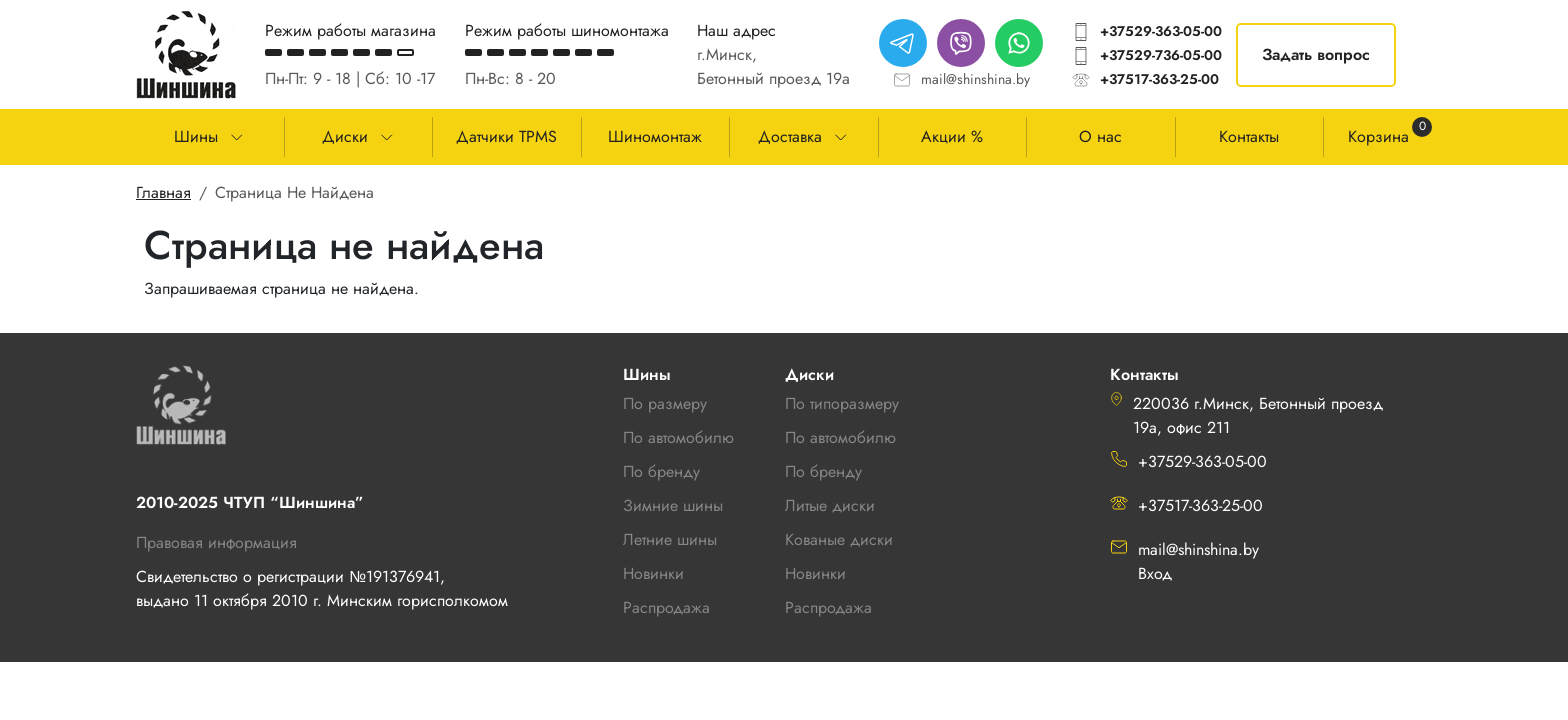  Describe the element at coordinates (815, 573) in the screenshot. I see `Новинки` at that location.